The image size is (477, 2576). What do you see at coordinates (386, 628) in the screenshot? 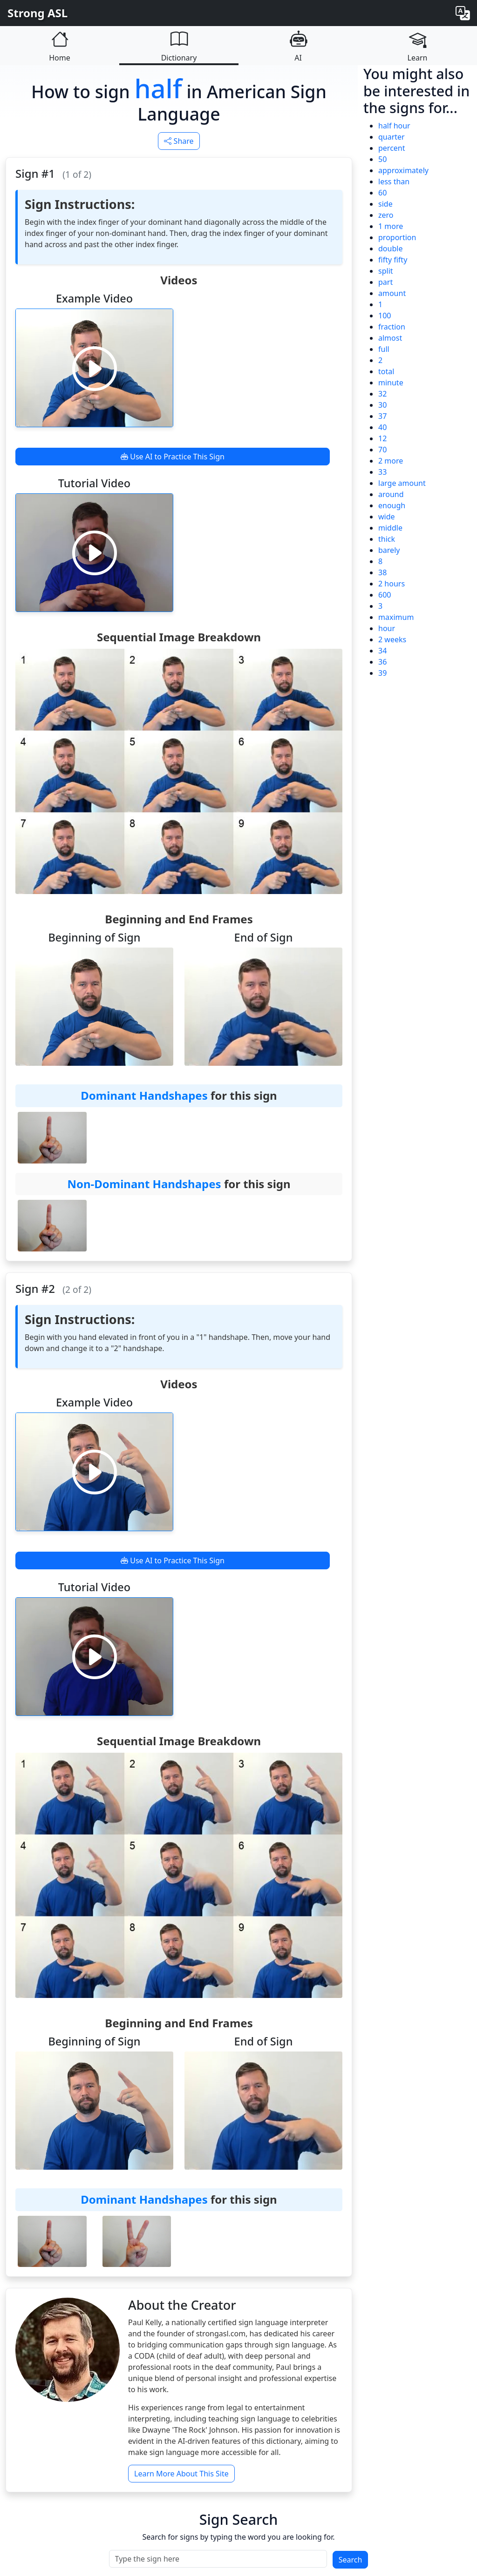
I see `hour` at bounding box center [386, 628].